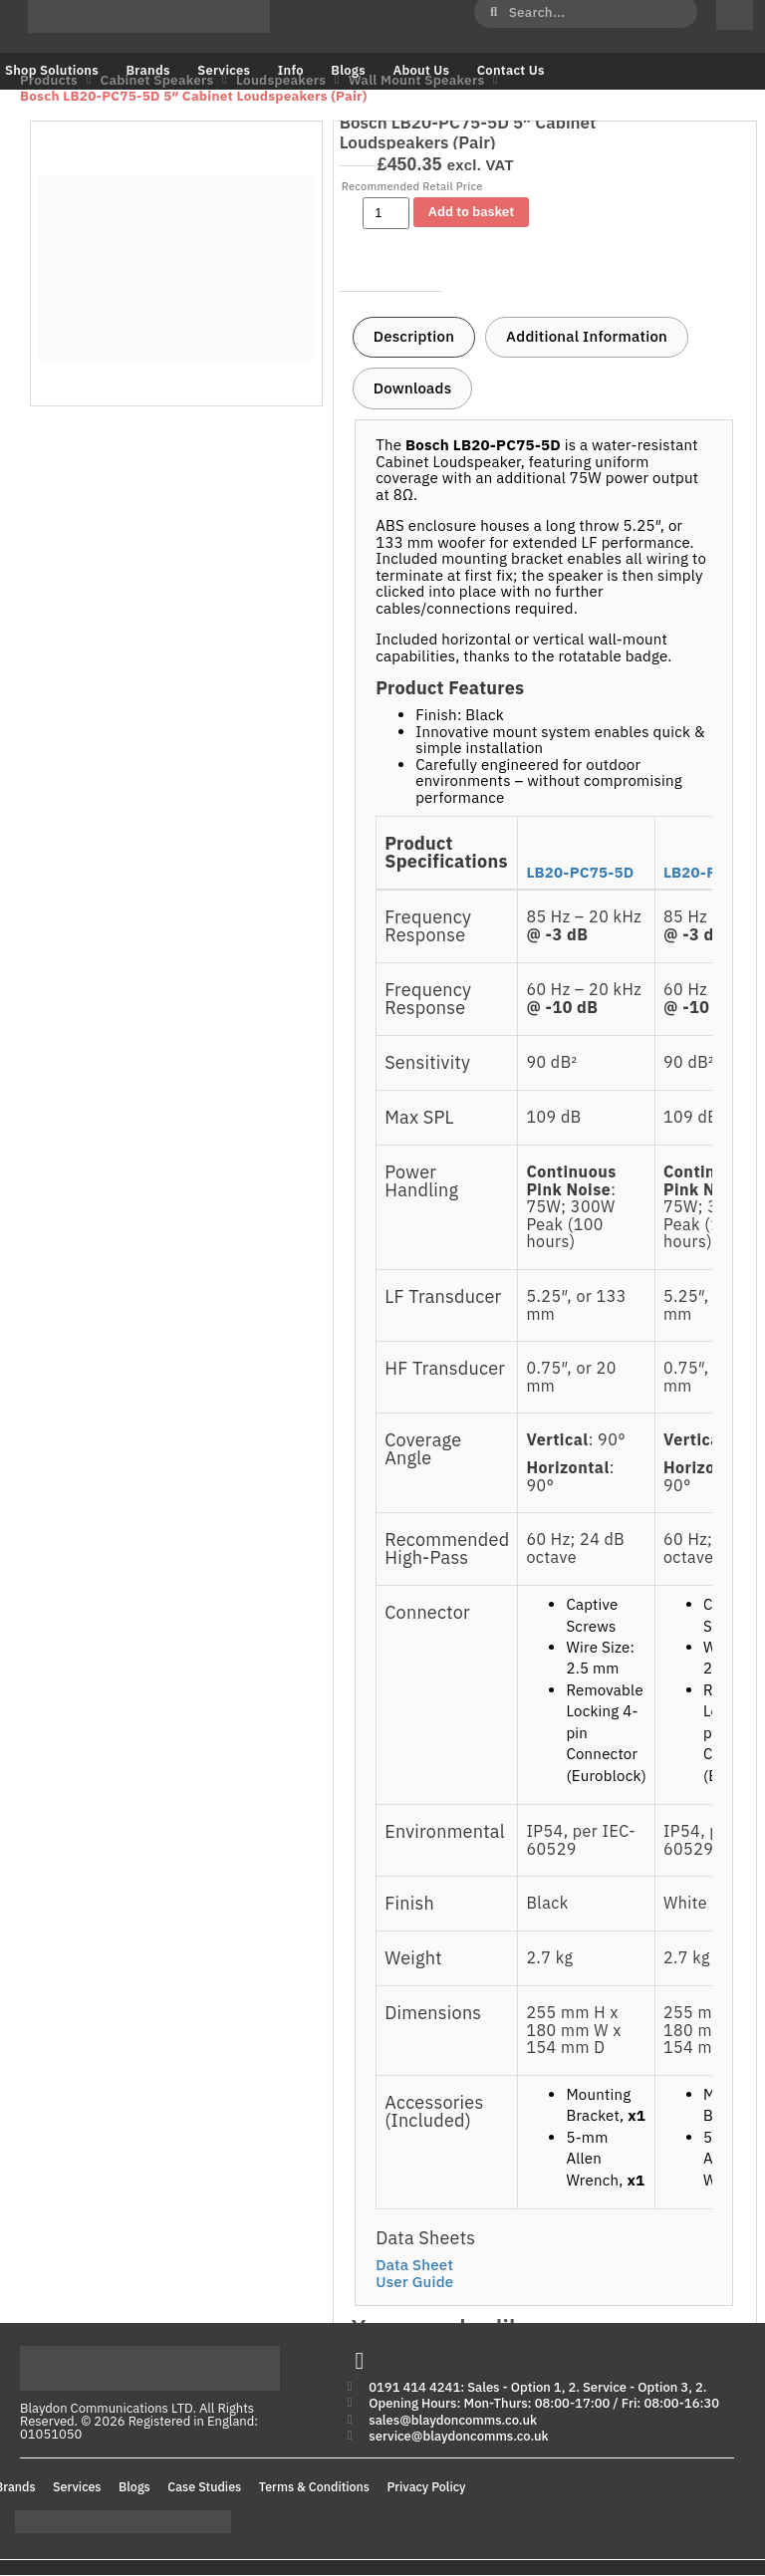 This screenshot has height=2576, width=765. I want to click on User Guide, so click(414, 2281).